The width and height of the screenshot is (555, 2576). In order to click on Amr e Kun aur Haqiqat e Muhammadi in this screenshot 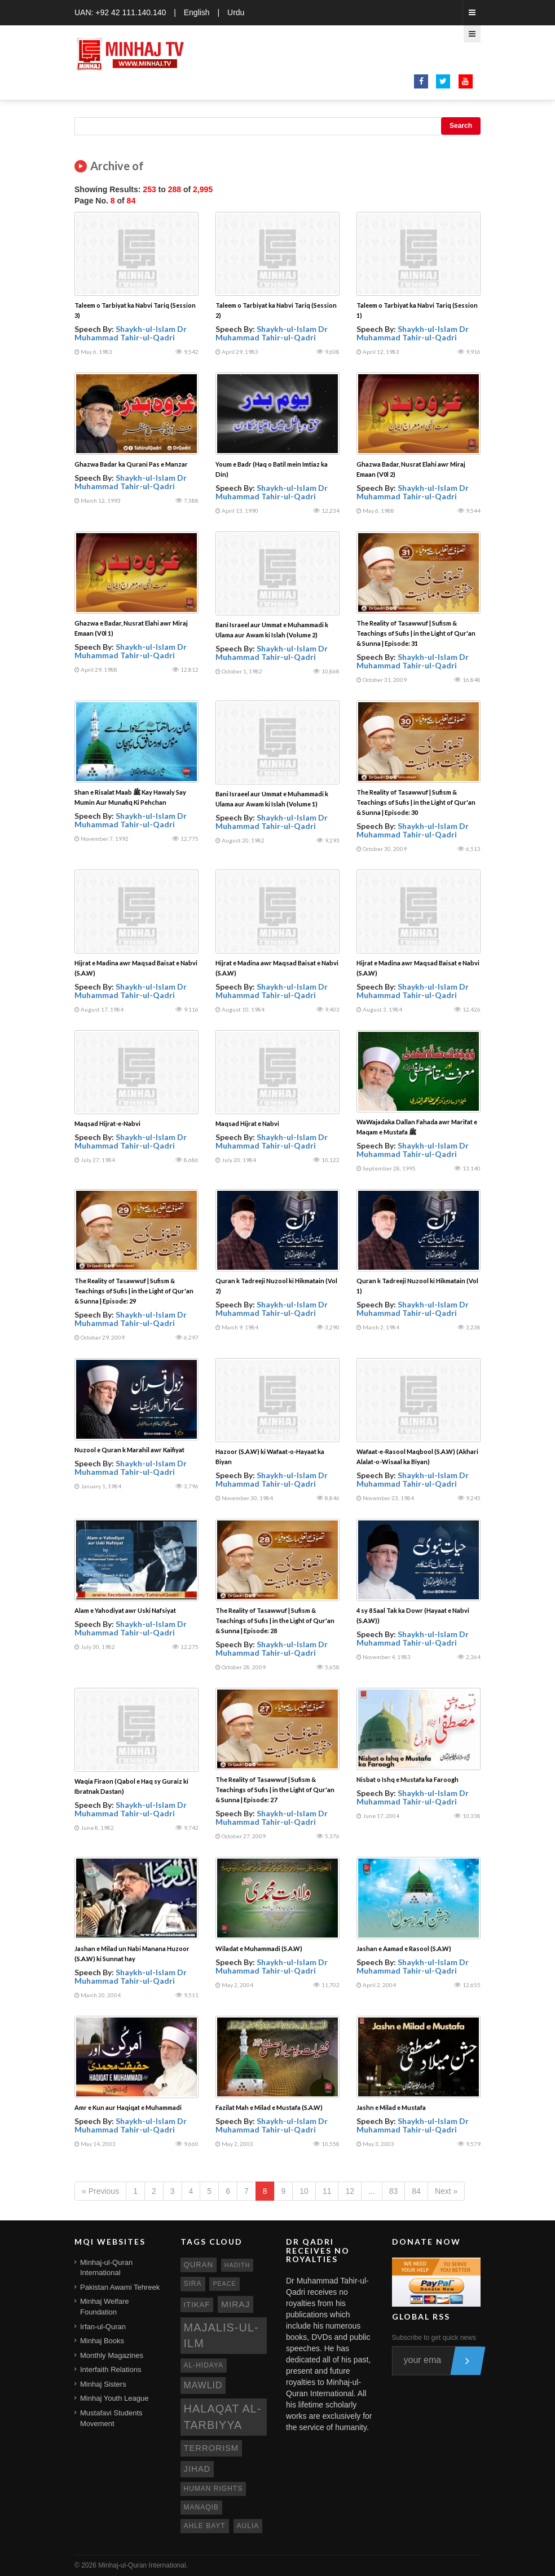, I will do `click(128, 2107)`.